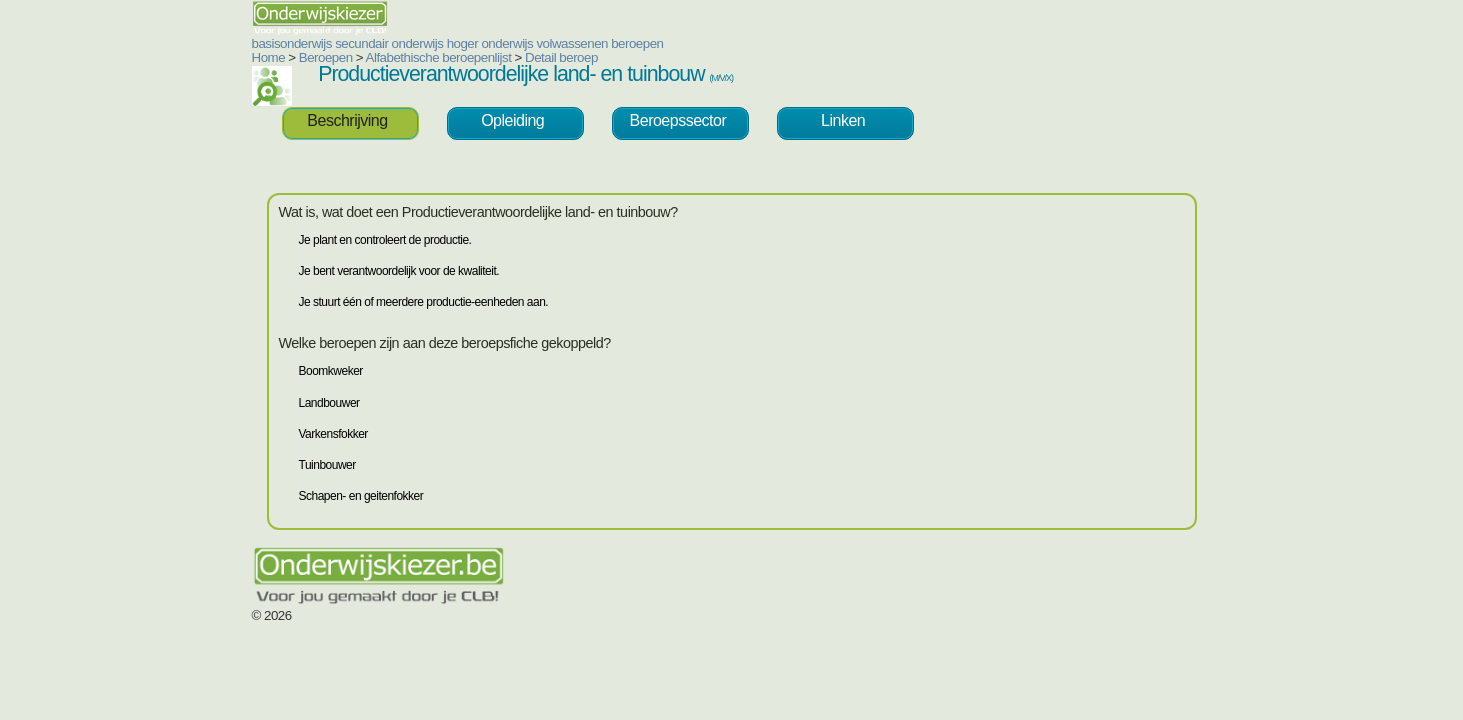  Describe the element at coordinates (149, 57) in the screenshot. I see `Home` at that location.